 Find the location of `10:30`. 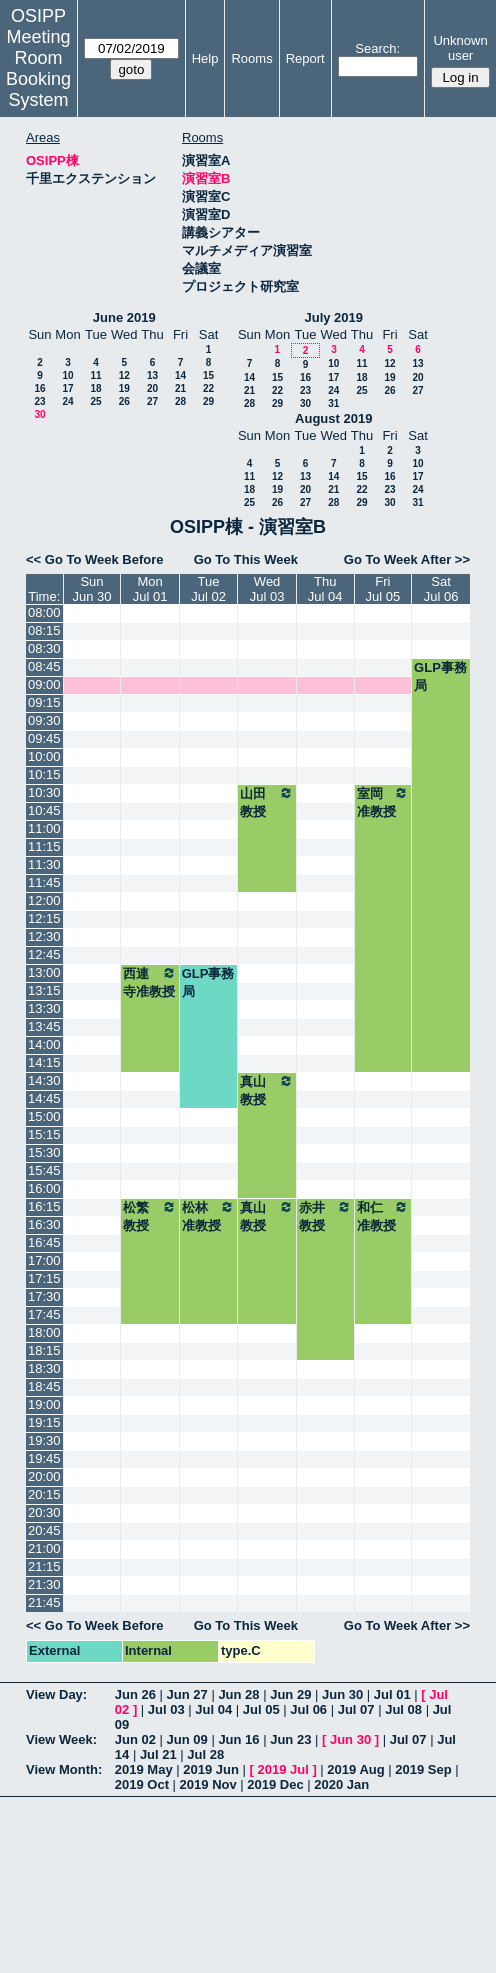

10:30 is located at coordinates (44, 792).